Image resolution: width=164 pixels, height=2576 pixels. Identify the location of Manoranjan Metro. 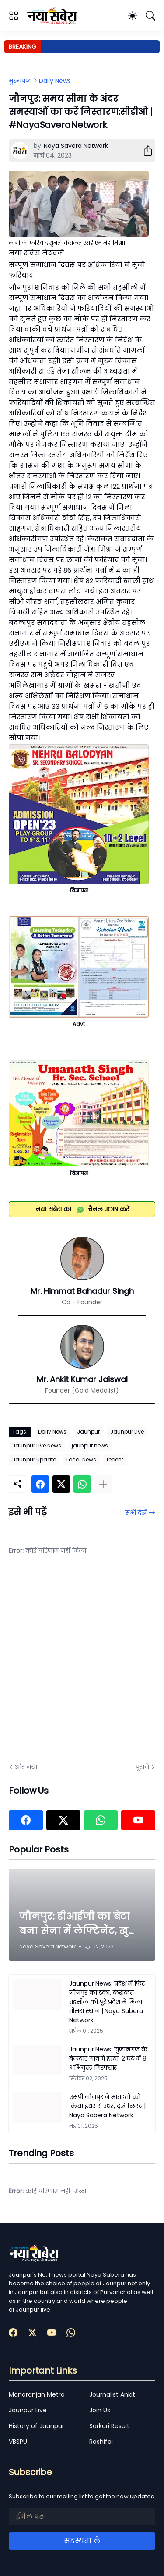
(37, 2394).